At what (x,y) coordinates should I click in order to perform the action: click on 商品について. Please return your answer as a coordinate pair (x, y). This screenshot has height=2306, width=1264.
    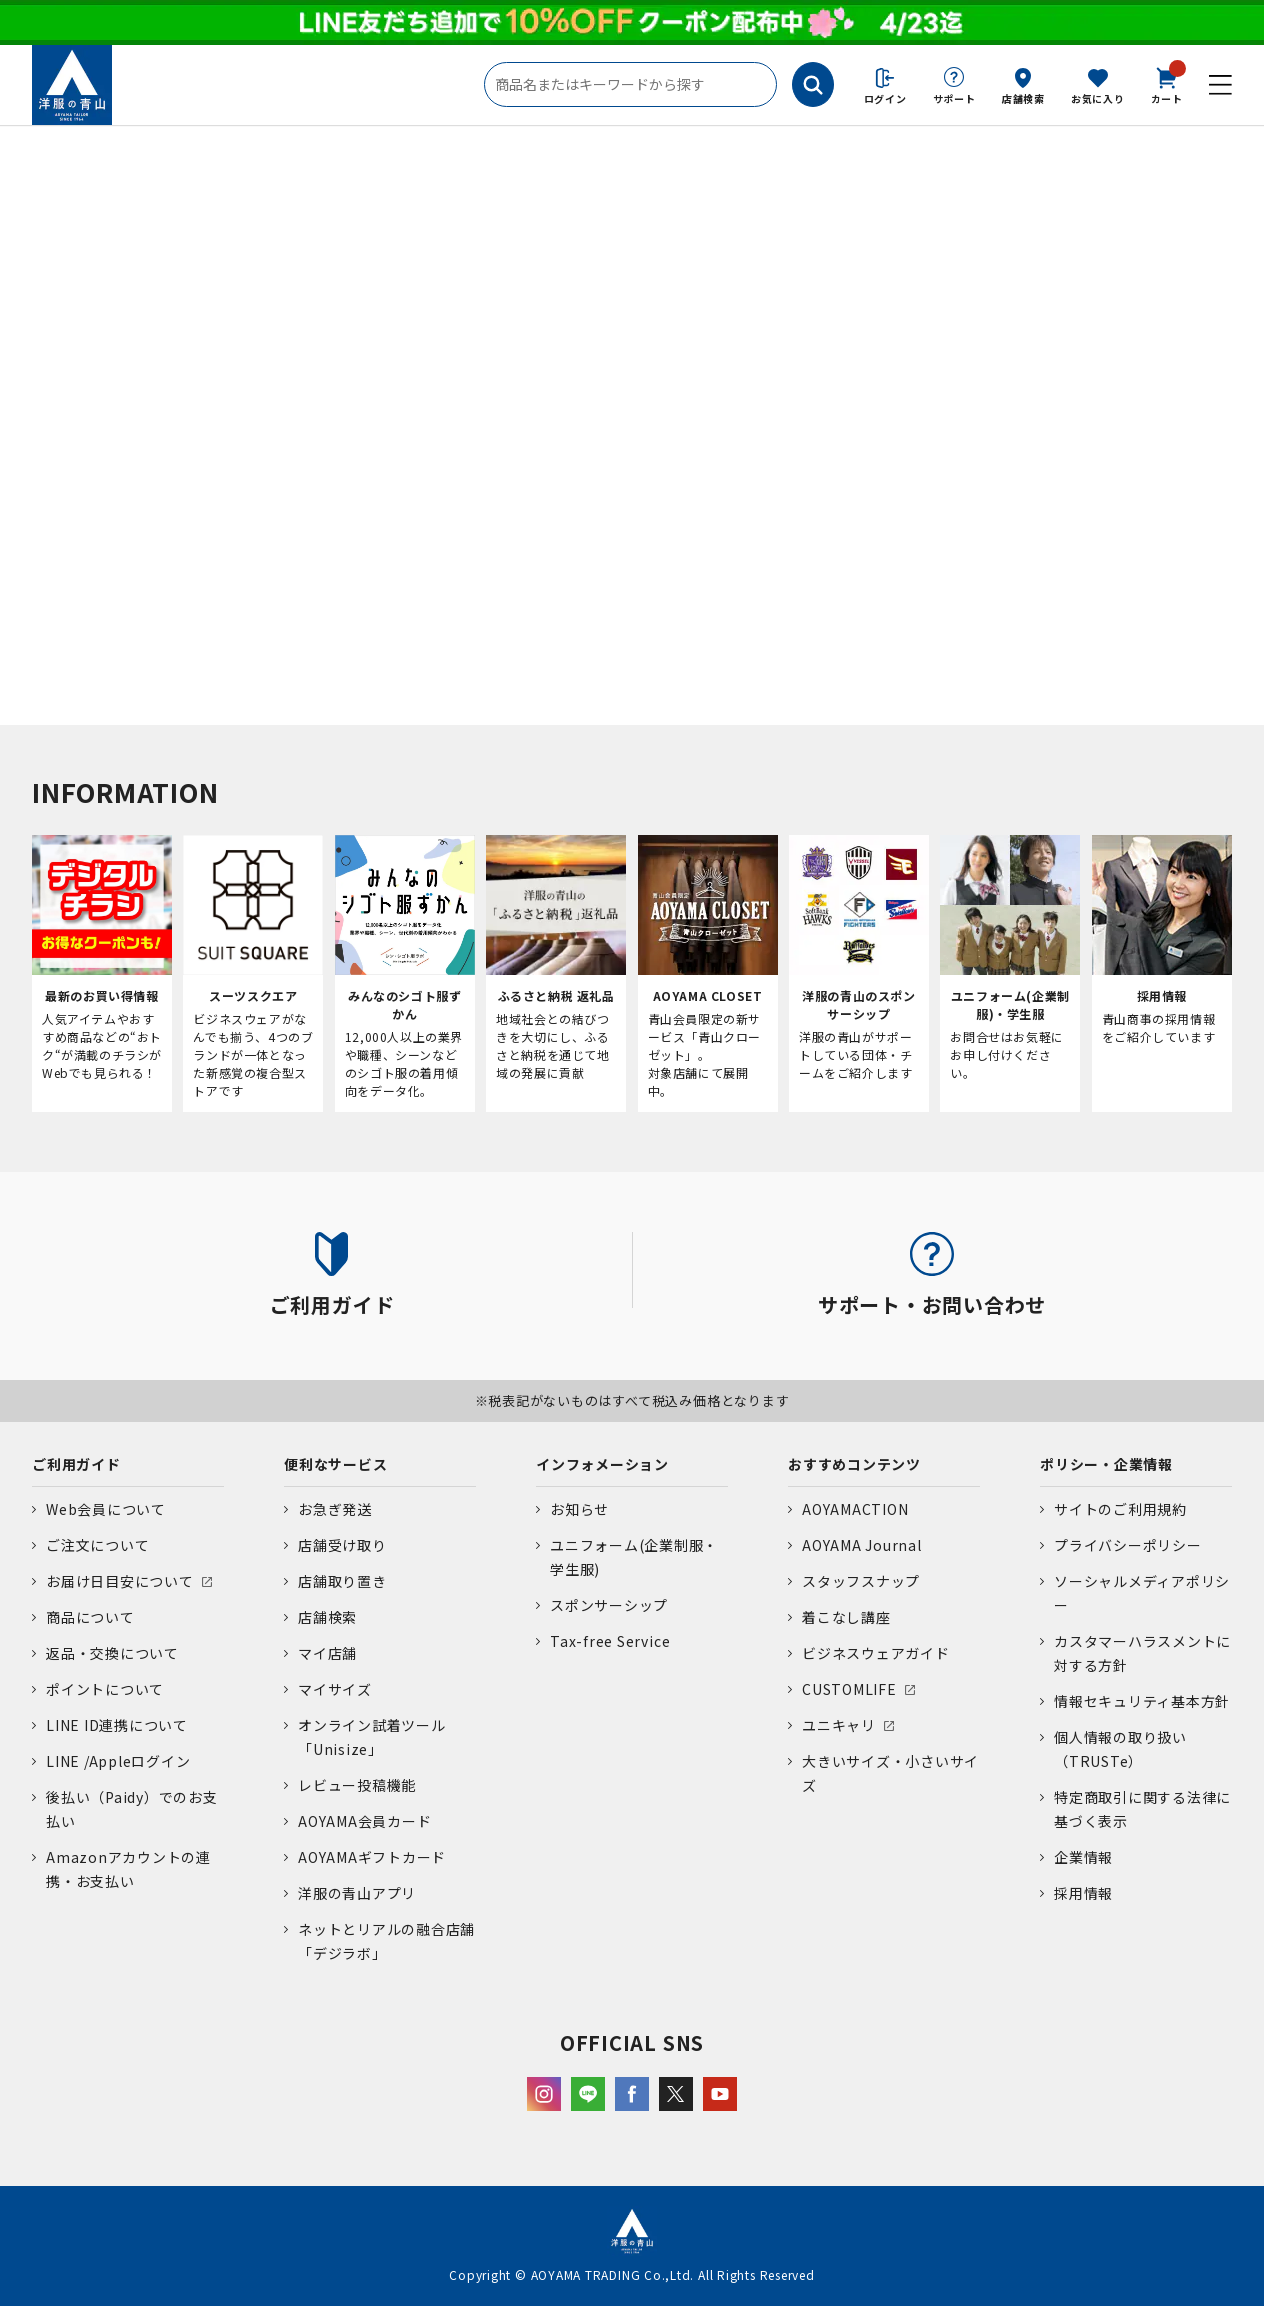
    Looking at the image, I should click on (90, 1617).